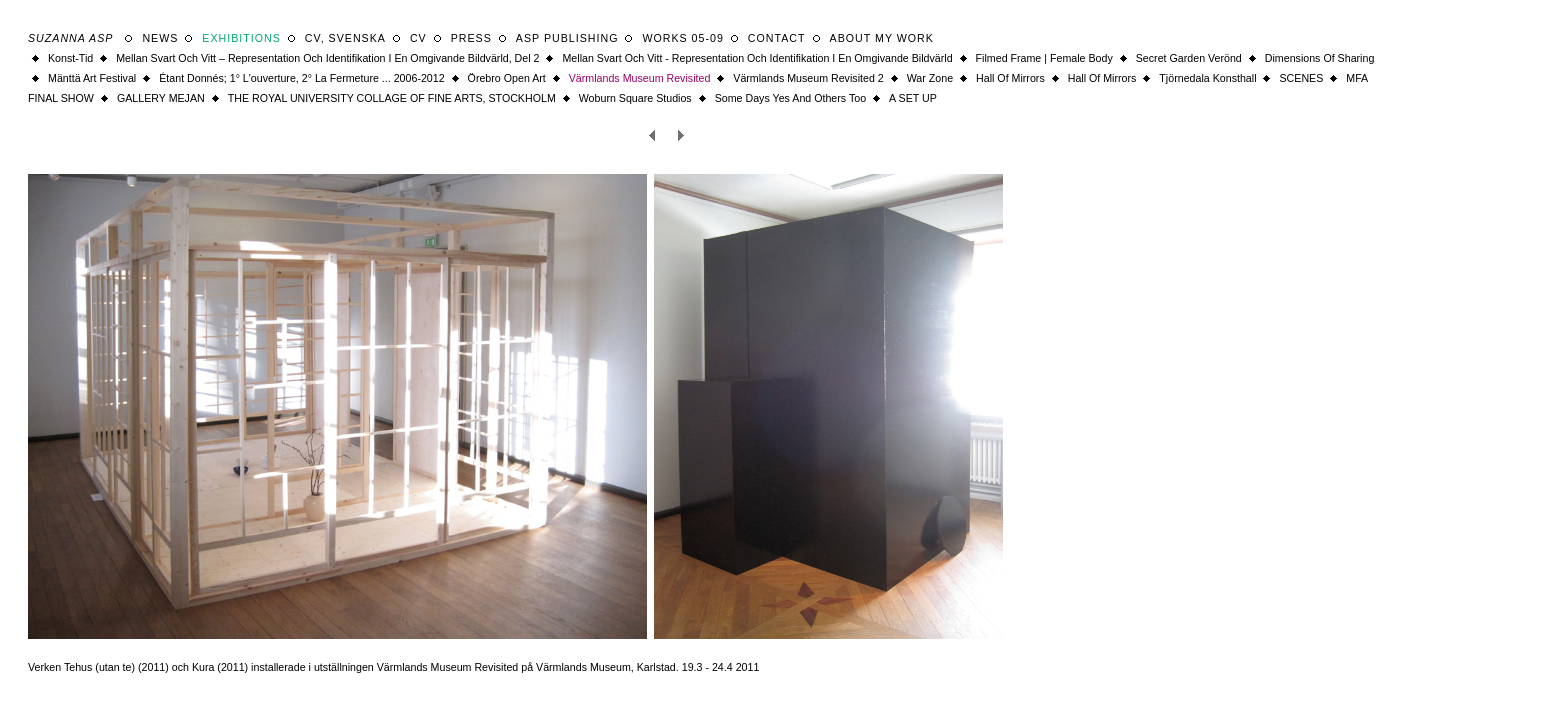  I want to click on Tjörnedala Konsthall, so click(1207, 78).